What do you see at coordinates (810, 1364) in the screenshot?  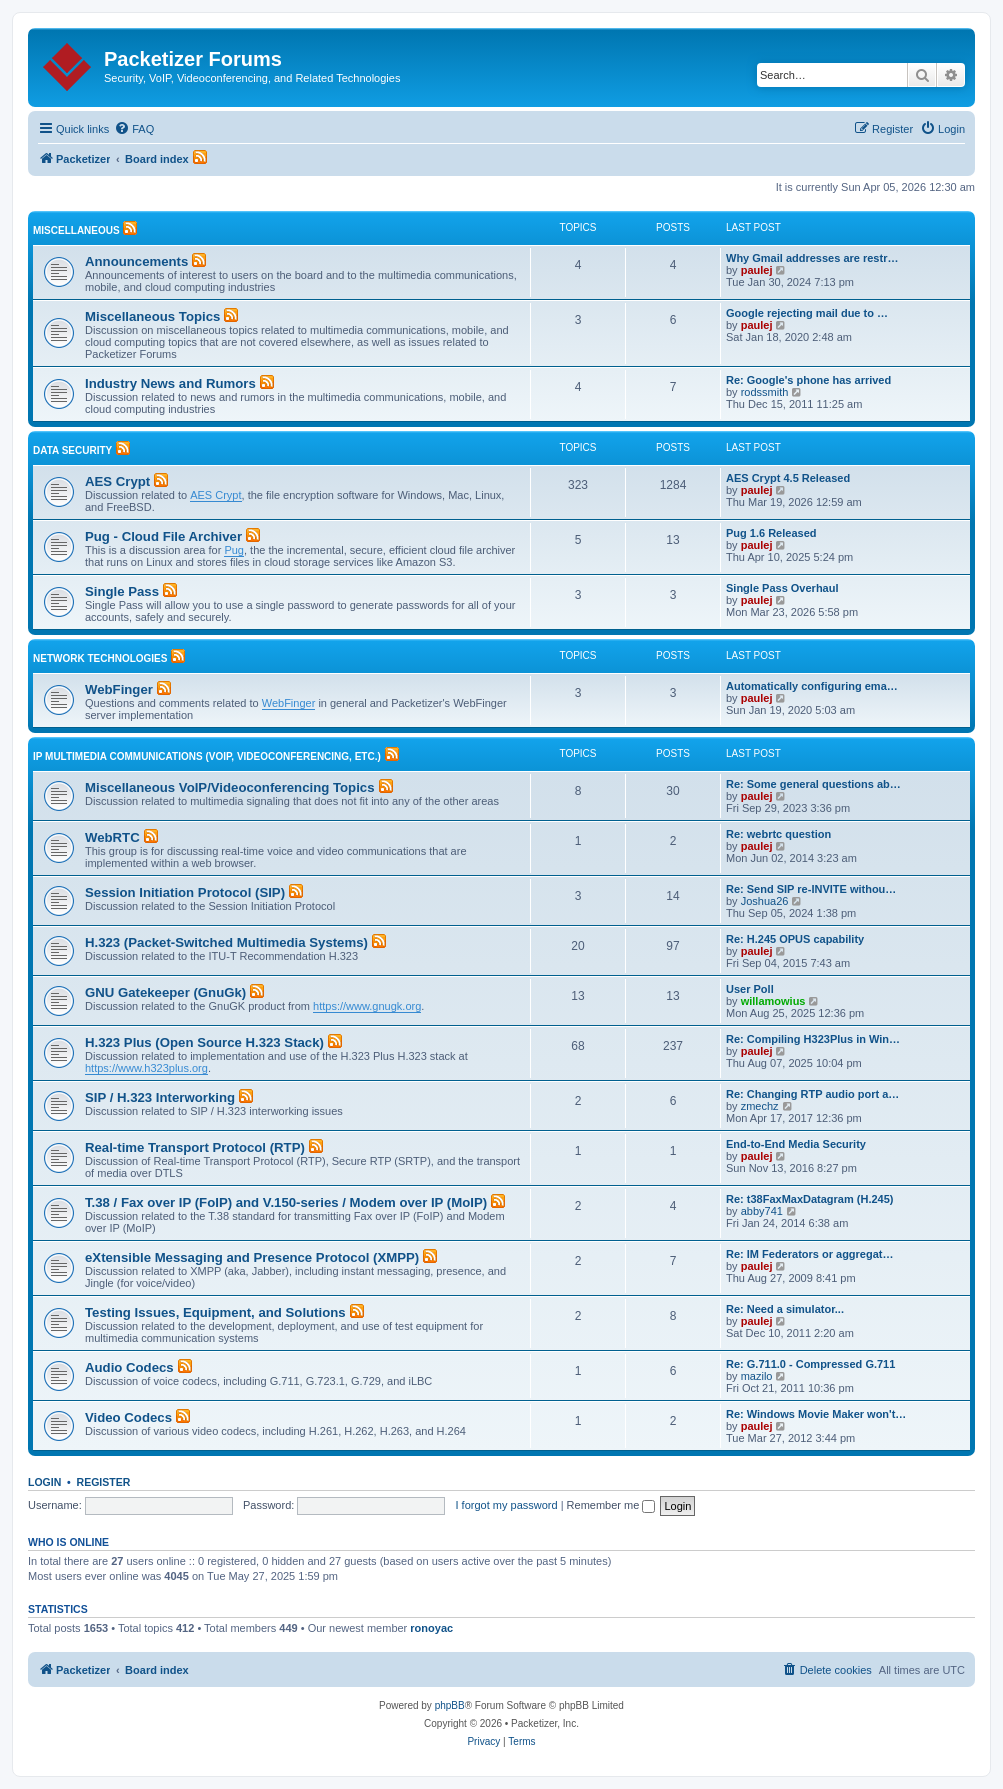 I see `Re: G.711.0 - Compressed G.711` at bounding box center [810, 1364].